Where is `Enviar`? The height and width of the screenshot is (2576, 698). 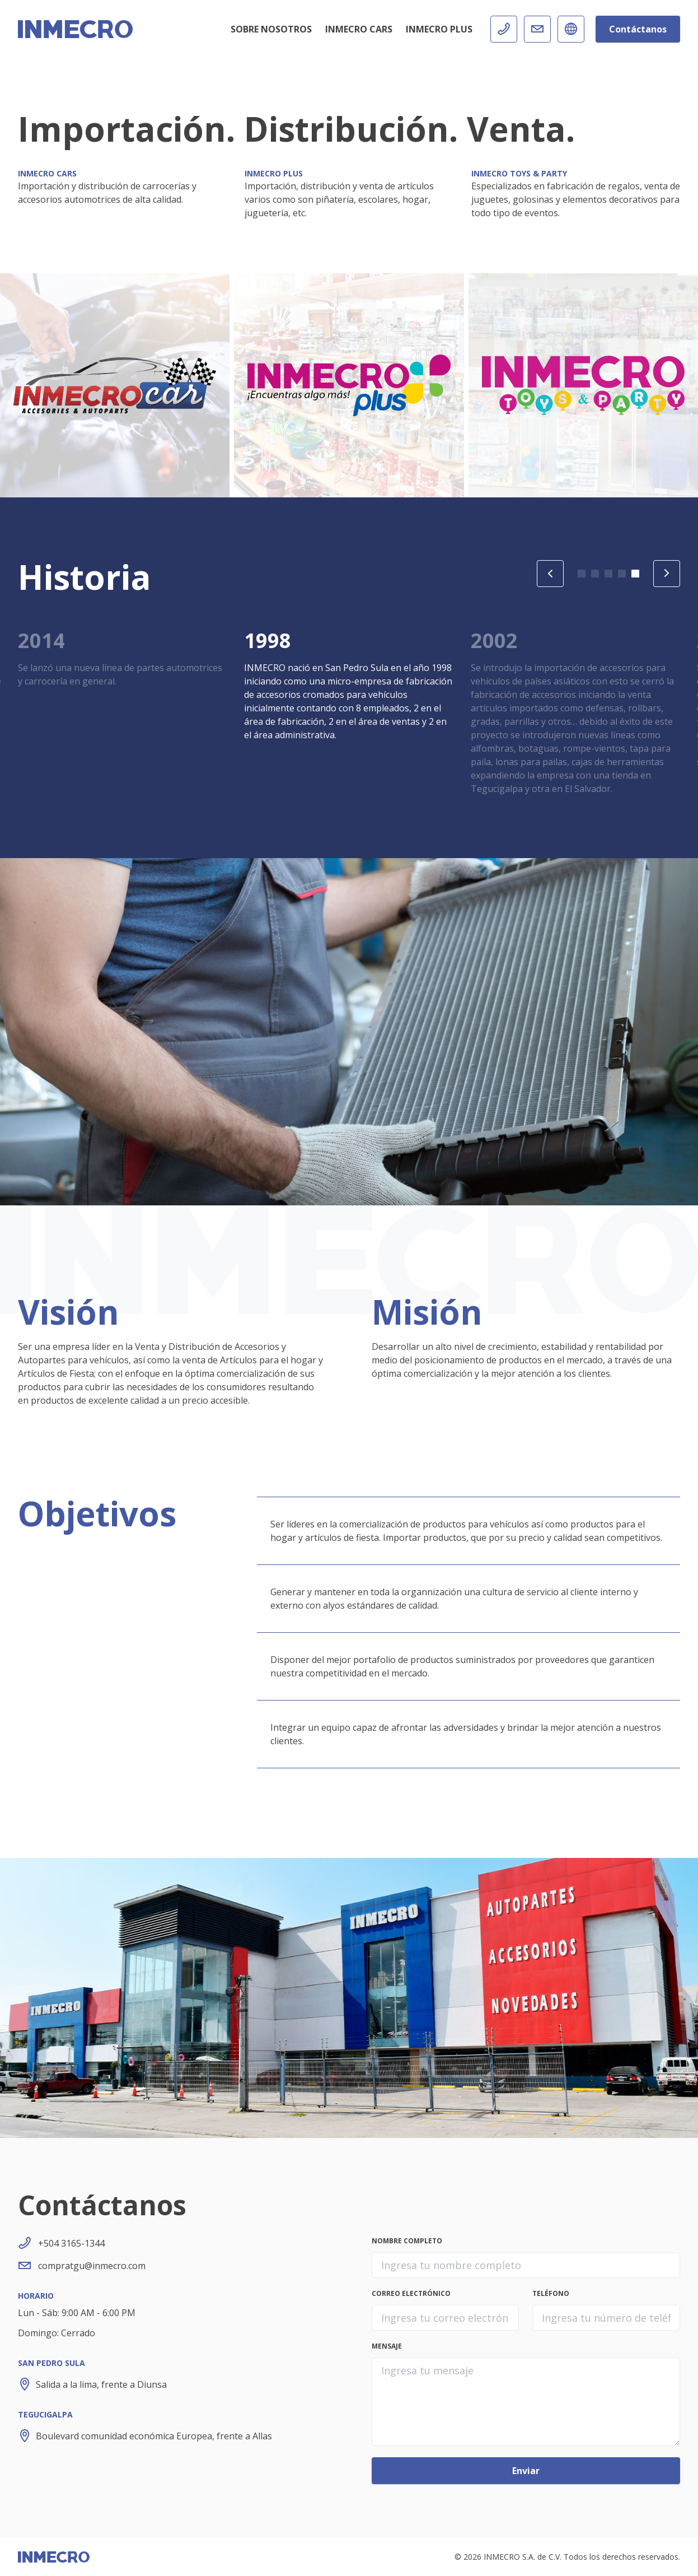 Enviar is located at coordinates (526, 2471).